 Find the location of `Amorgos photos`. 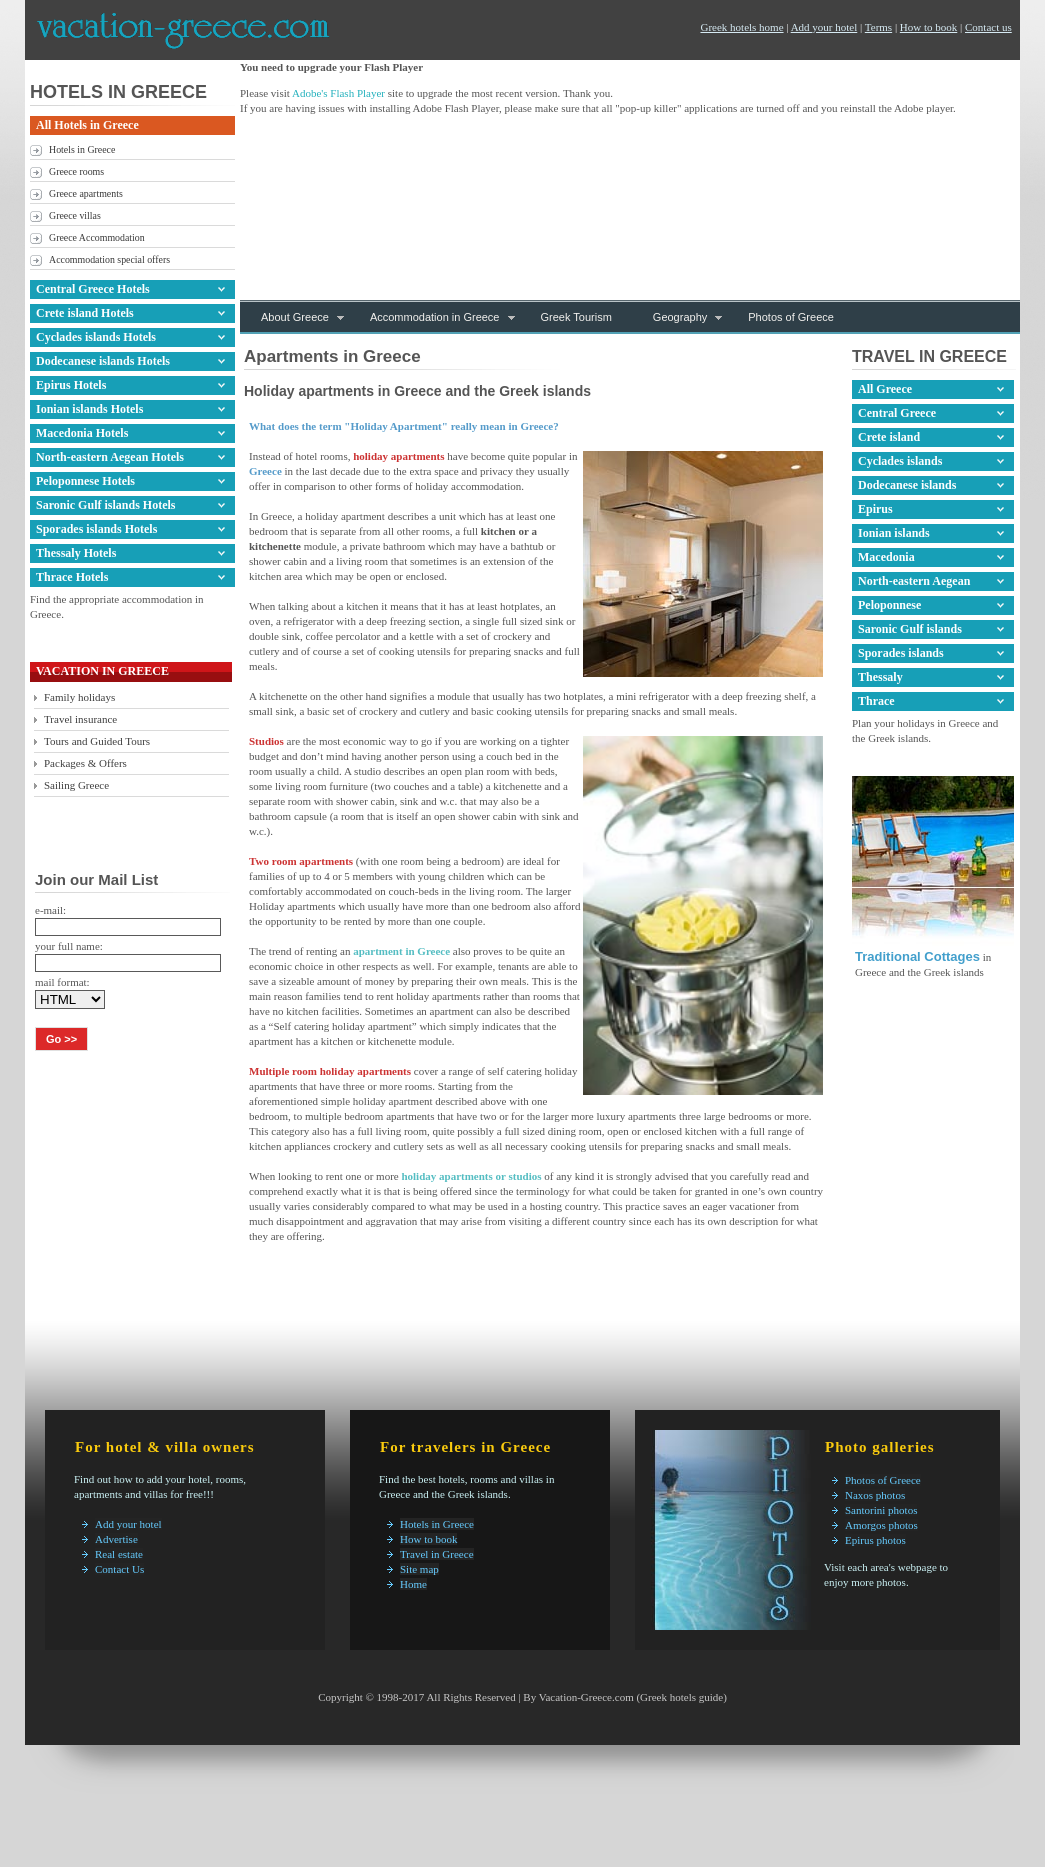

Amorgos photos is located at coordinates (881, 1525).